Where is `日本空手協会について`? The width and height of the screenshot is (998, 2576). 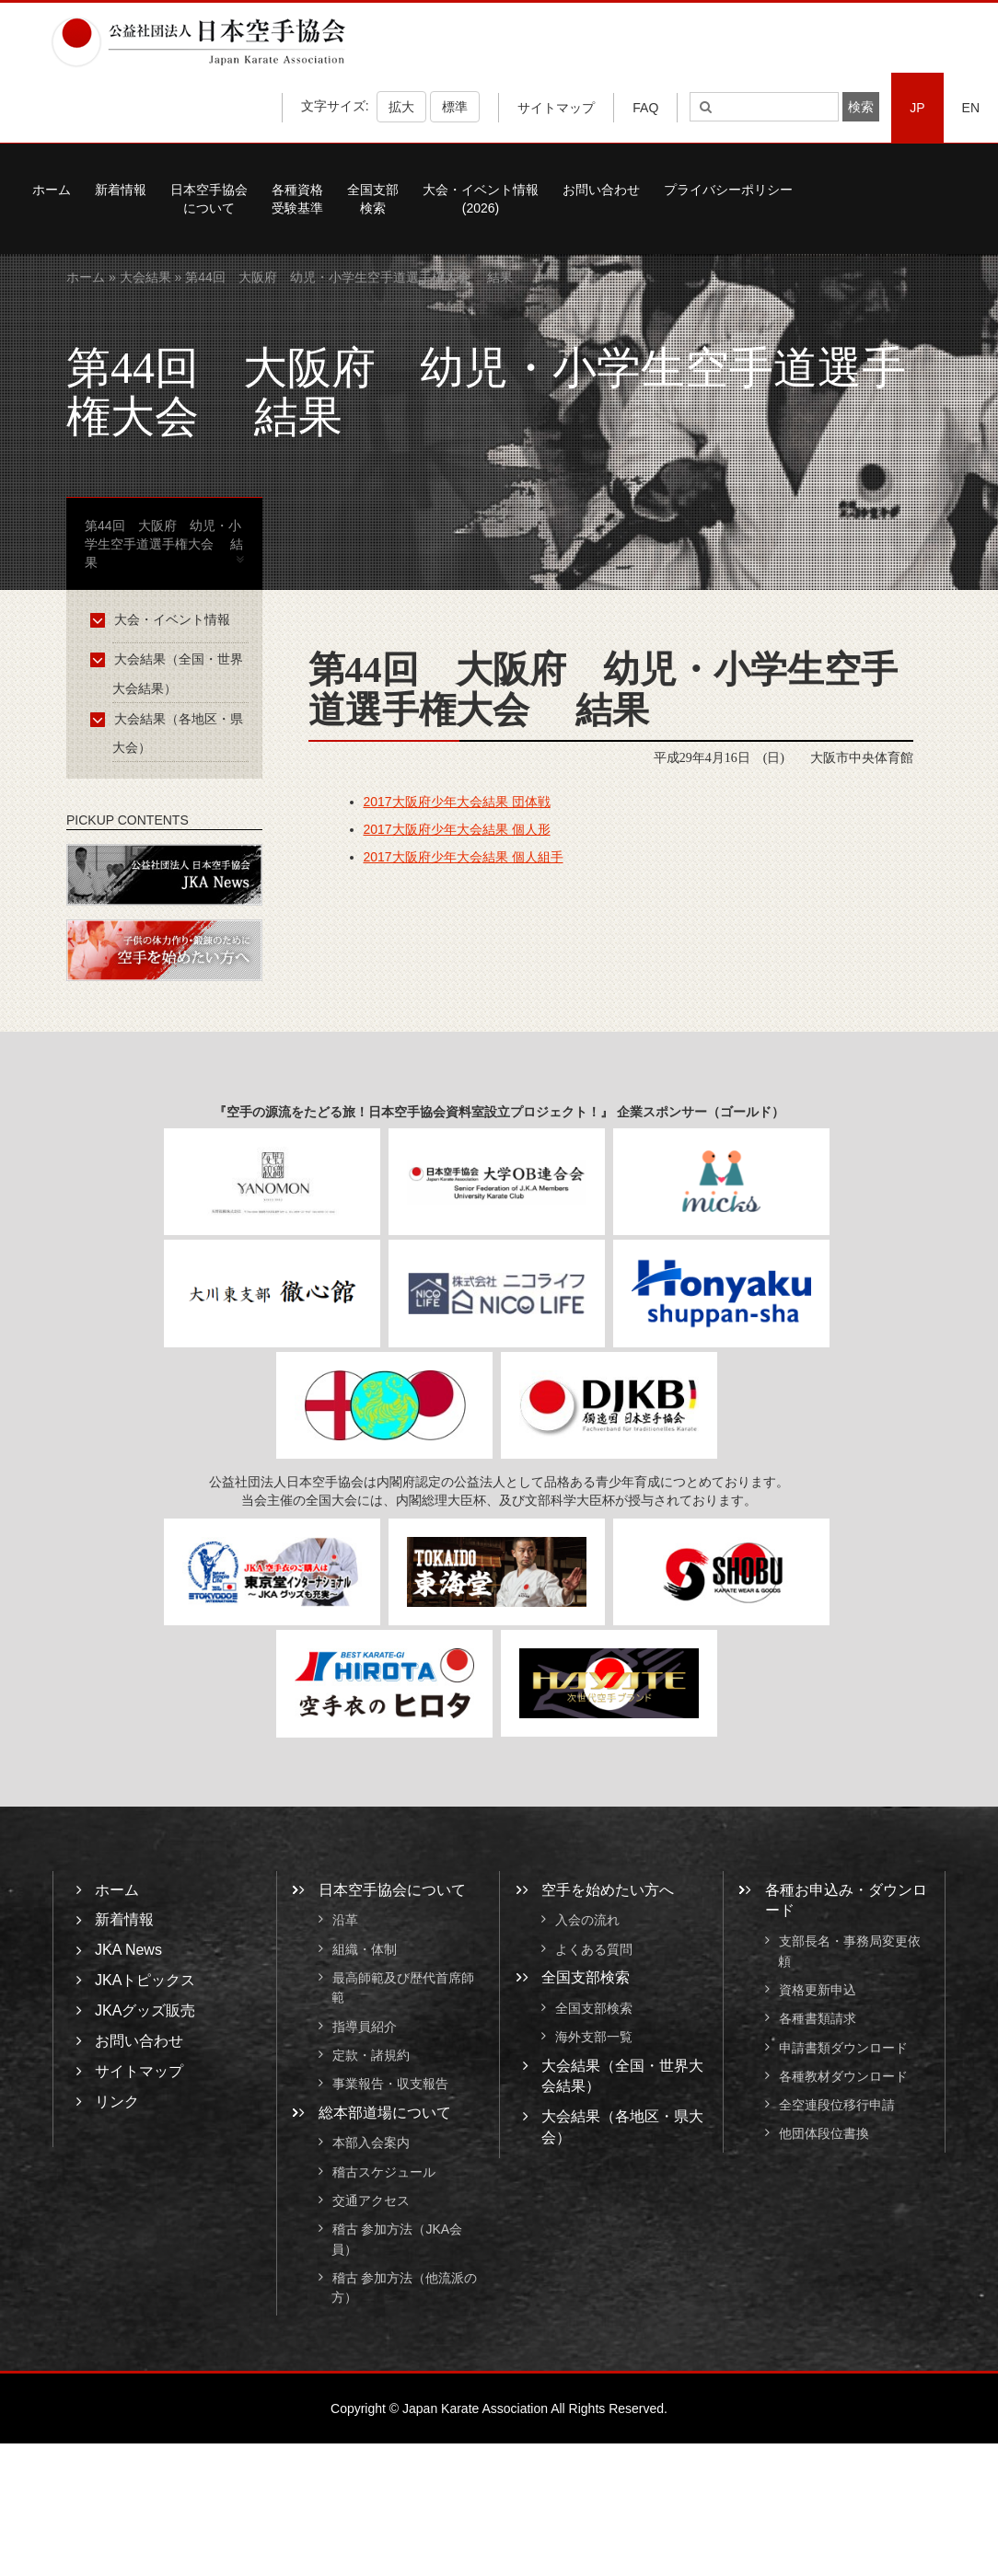
日本空手協会について is located at coordinates (209, 198).